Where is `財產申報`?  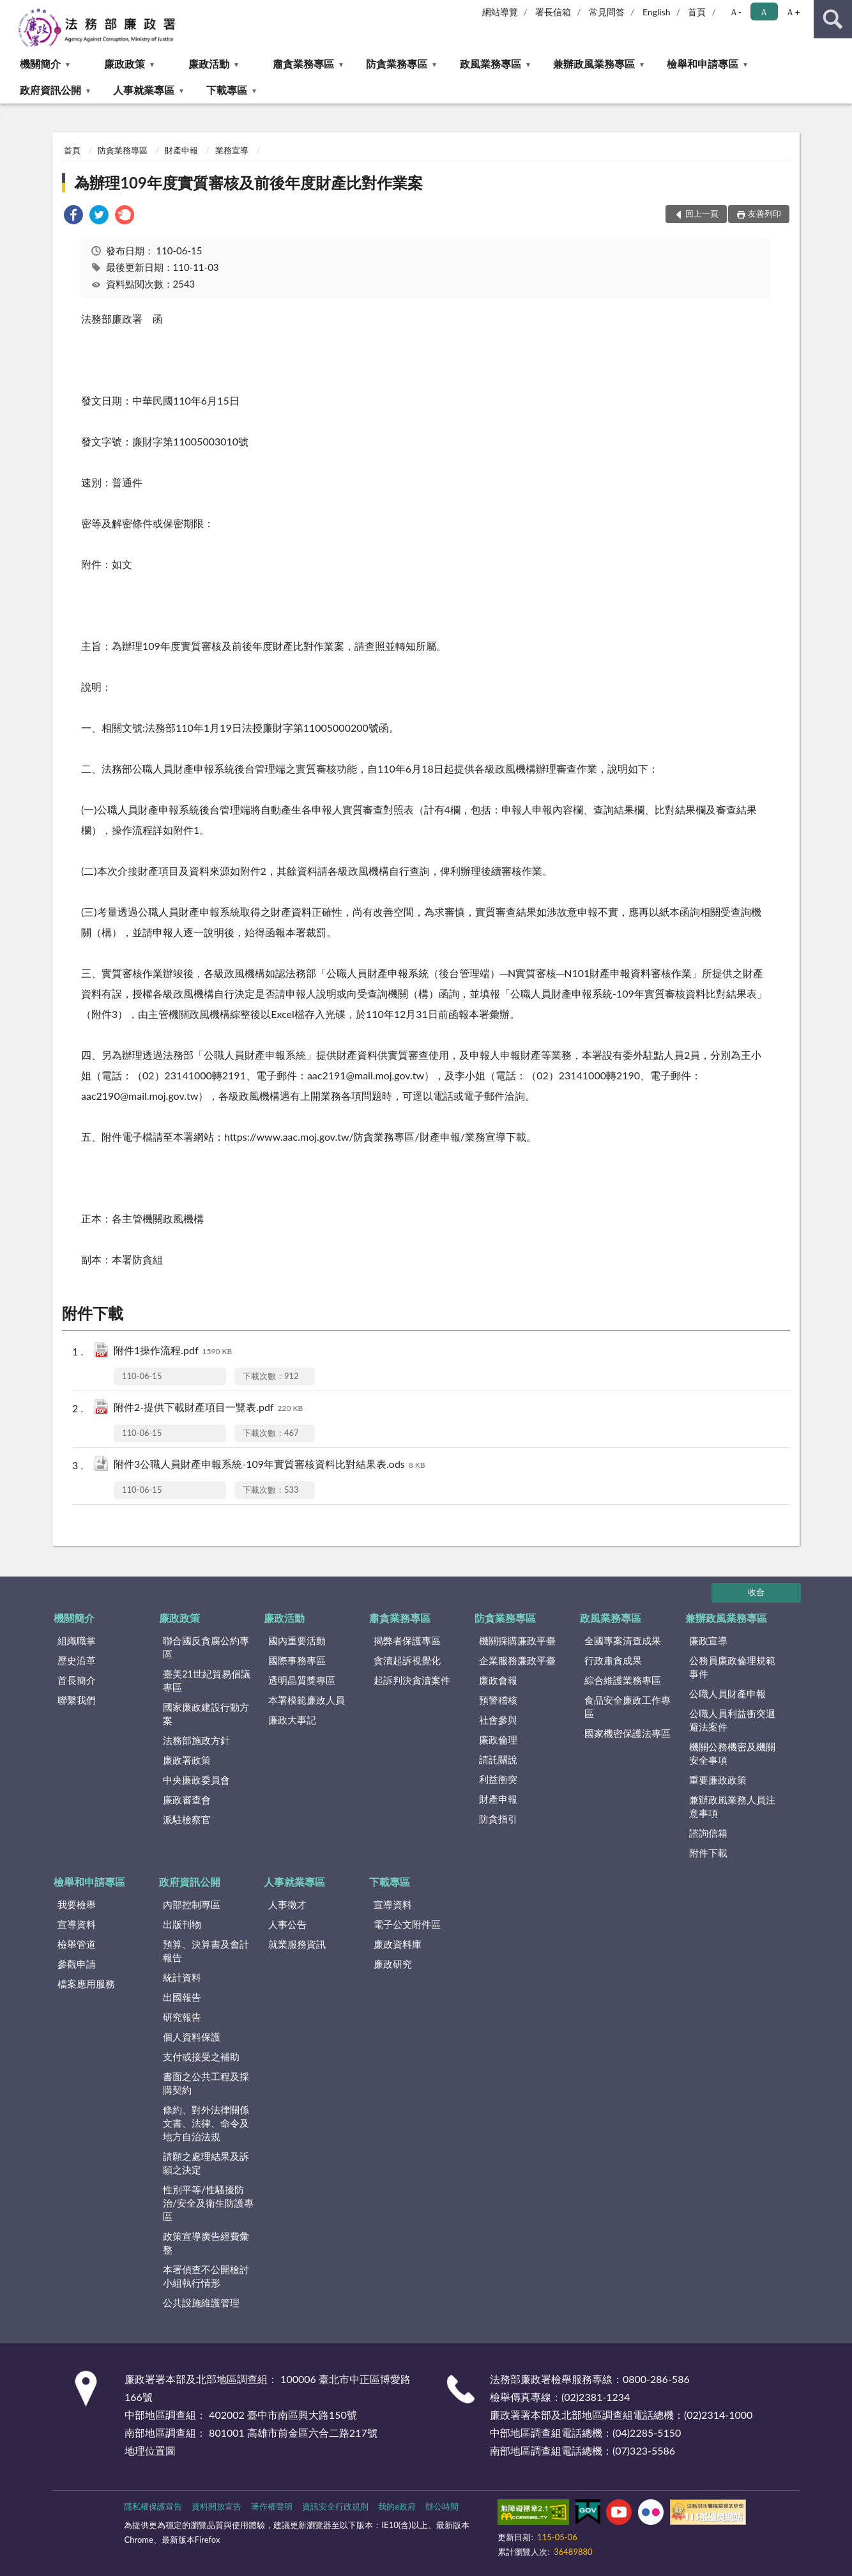 財產申報 is located at coordinates (181, 150).